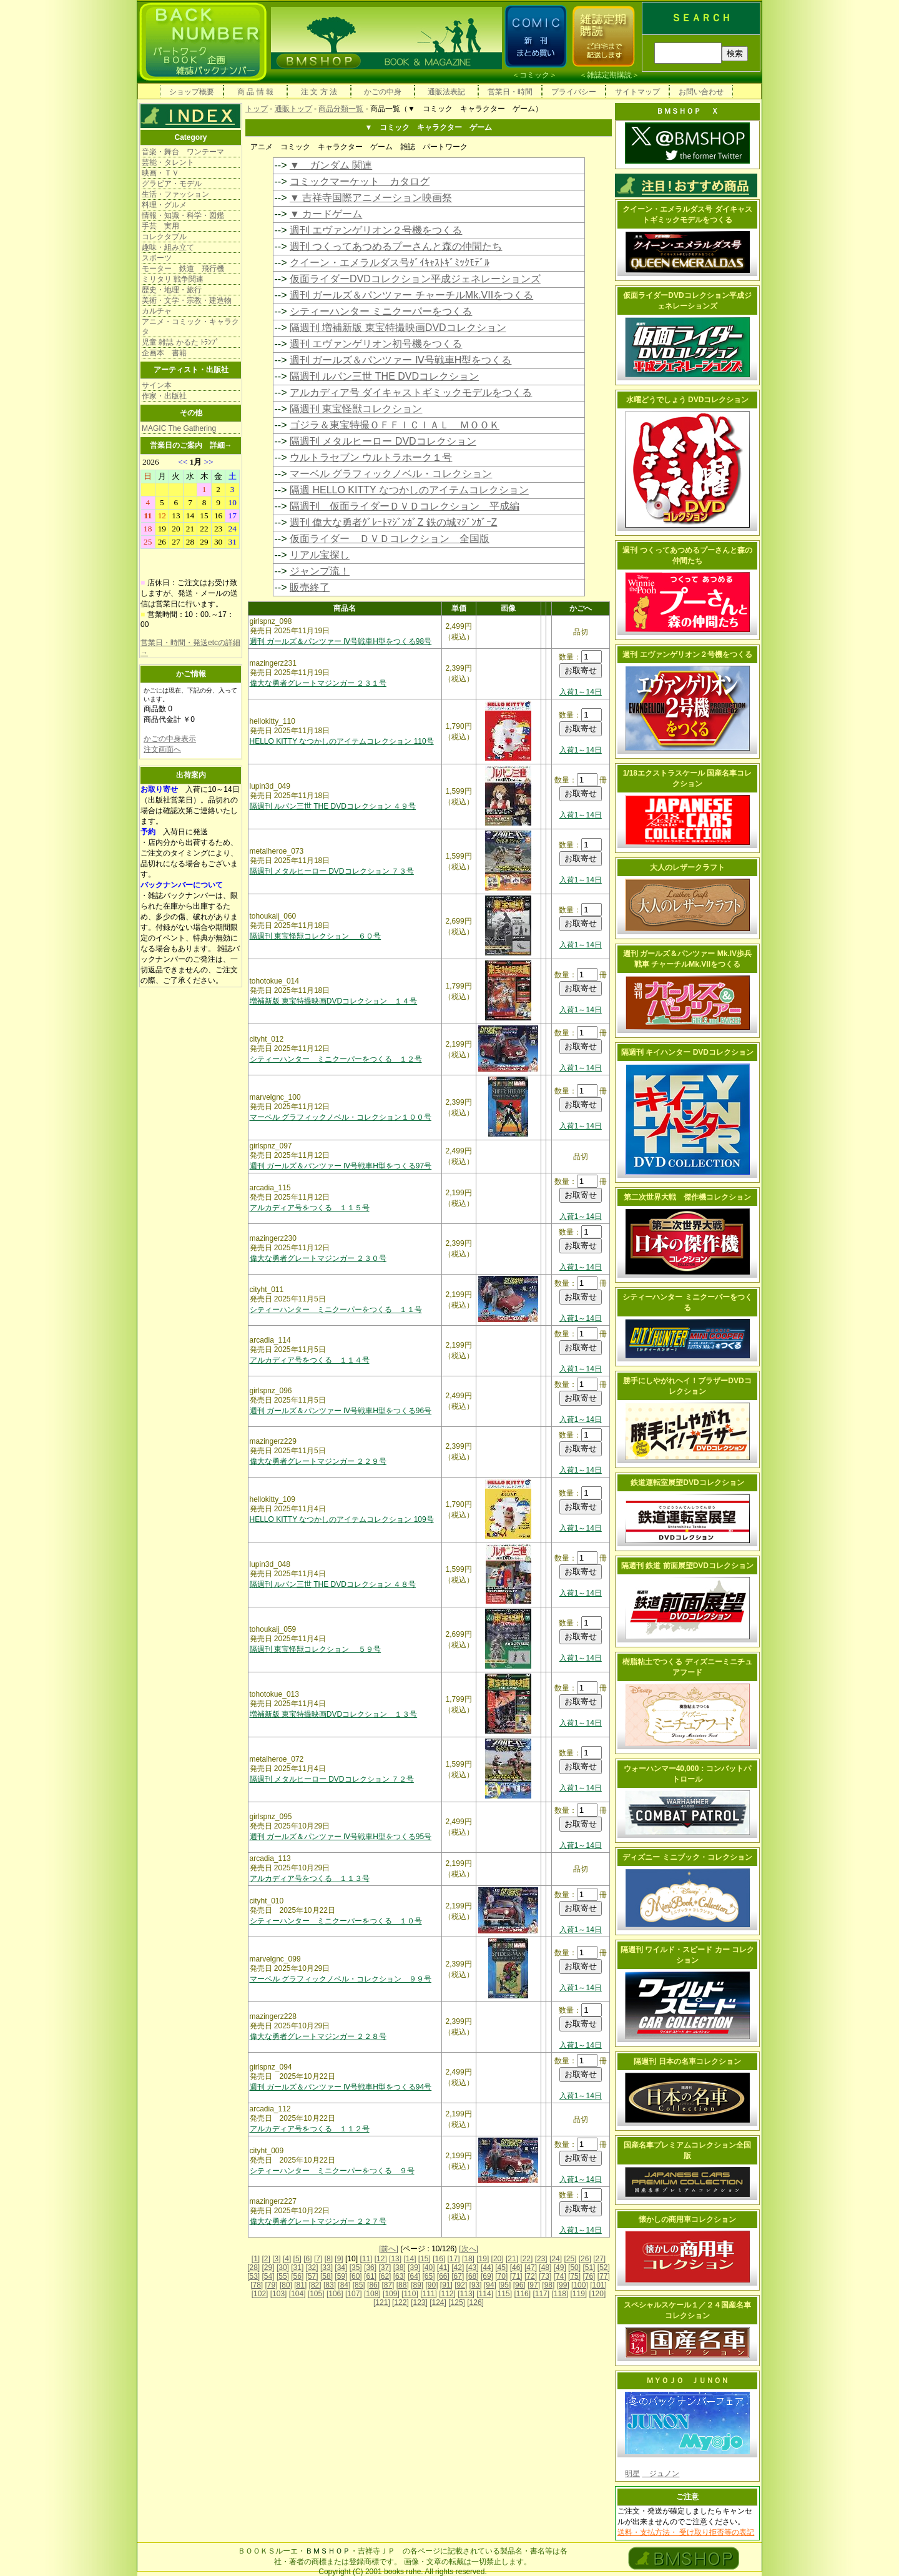 The width and height of the screenshot is (899, 2576). Describe the element at coordinates (175, 194) in the screenshot. I see `生活・ファッション` at that location.